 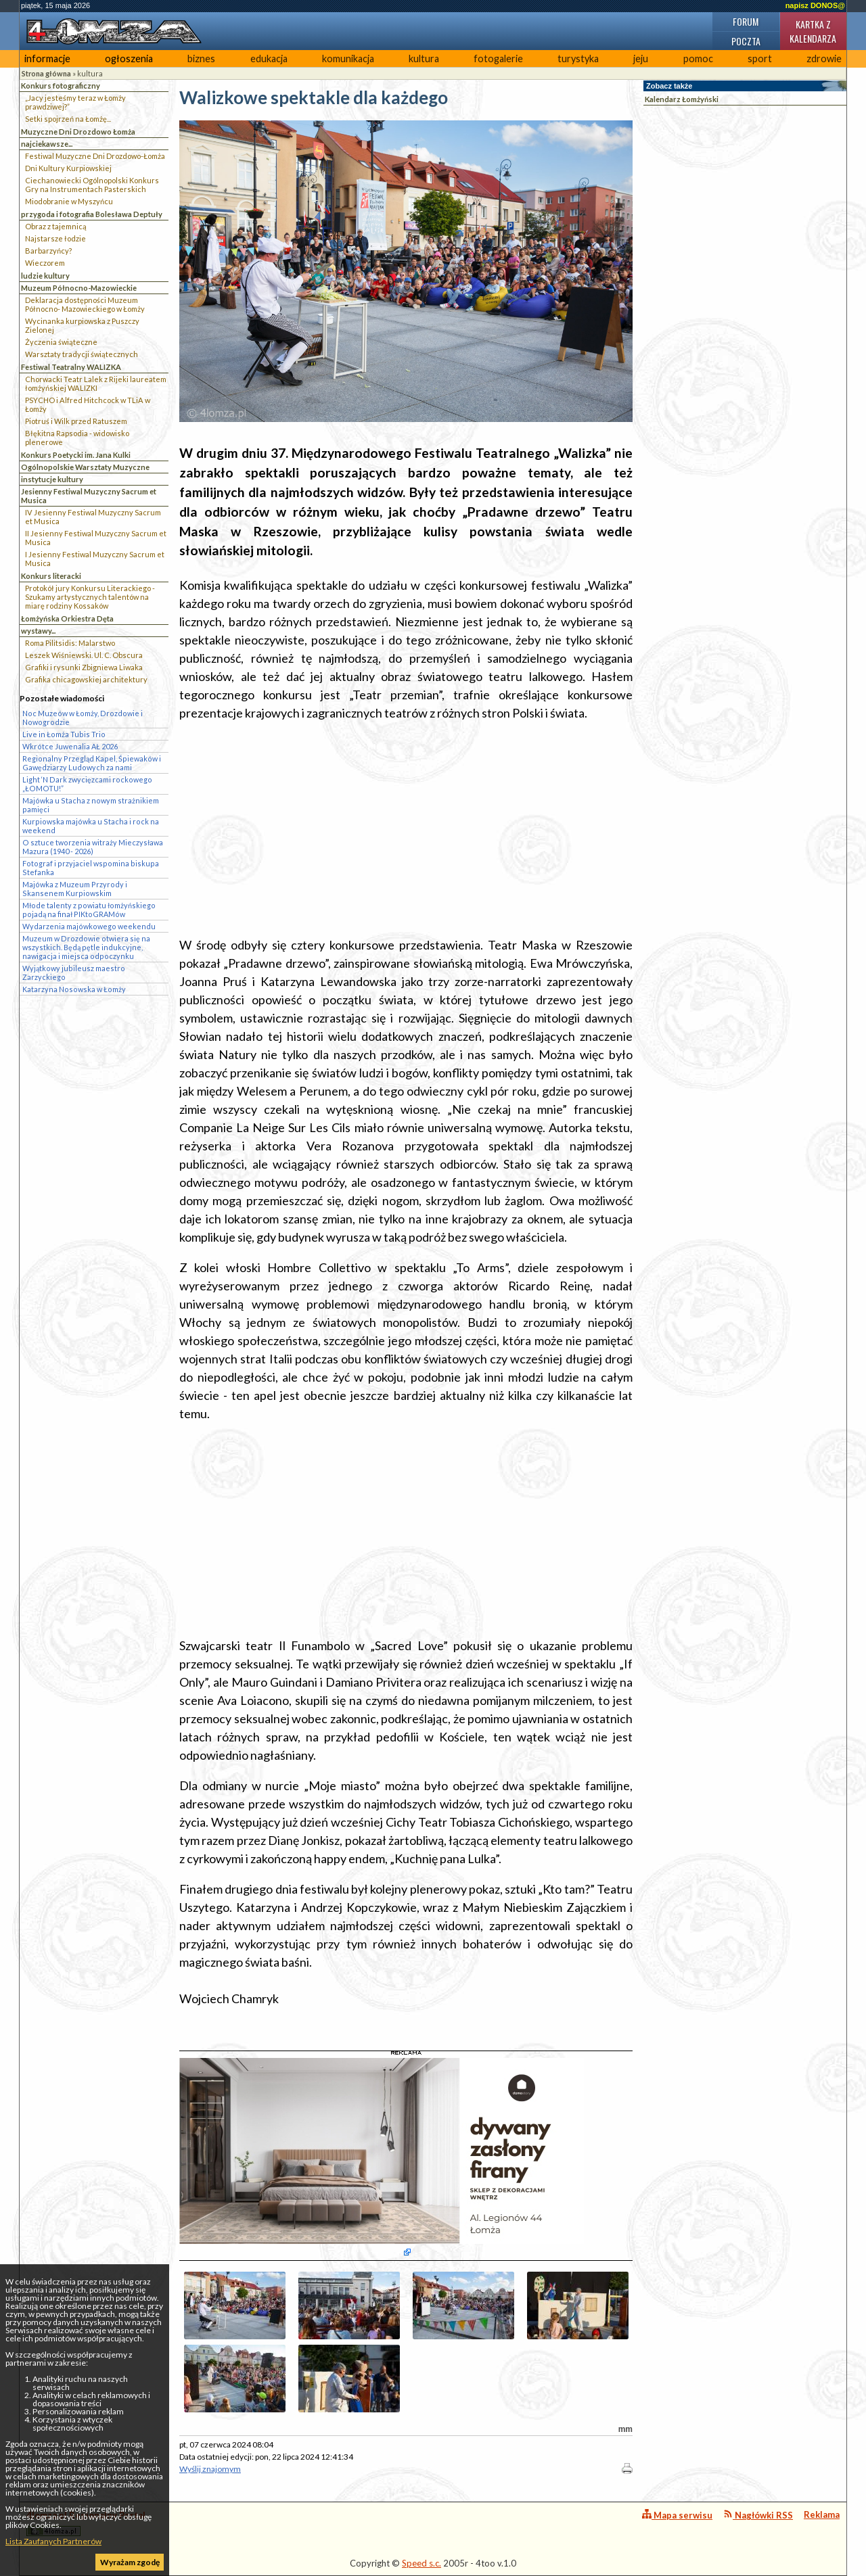 What do you see at coordinates (68, 168) in the screenshot?
I see `Dni Kultury Kurpiowskiej` at bounding box center [68, 168].